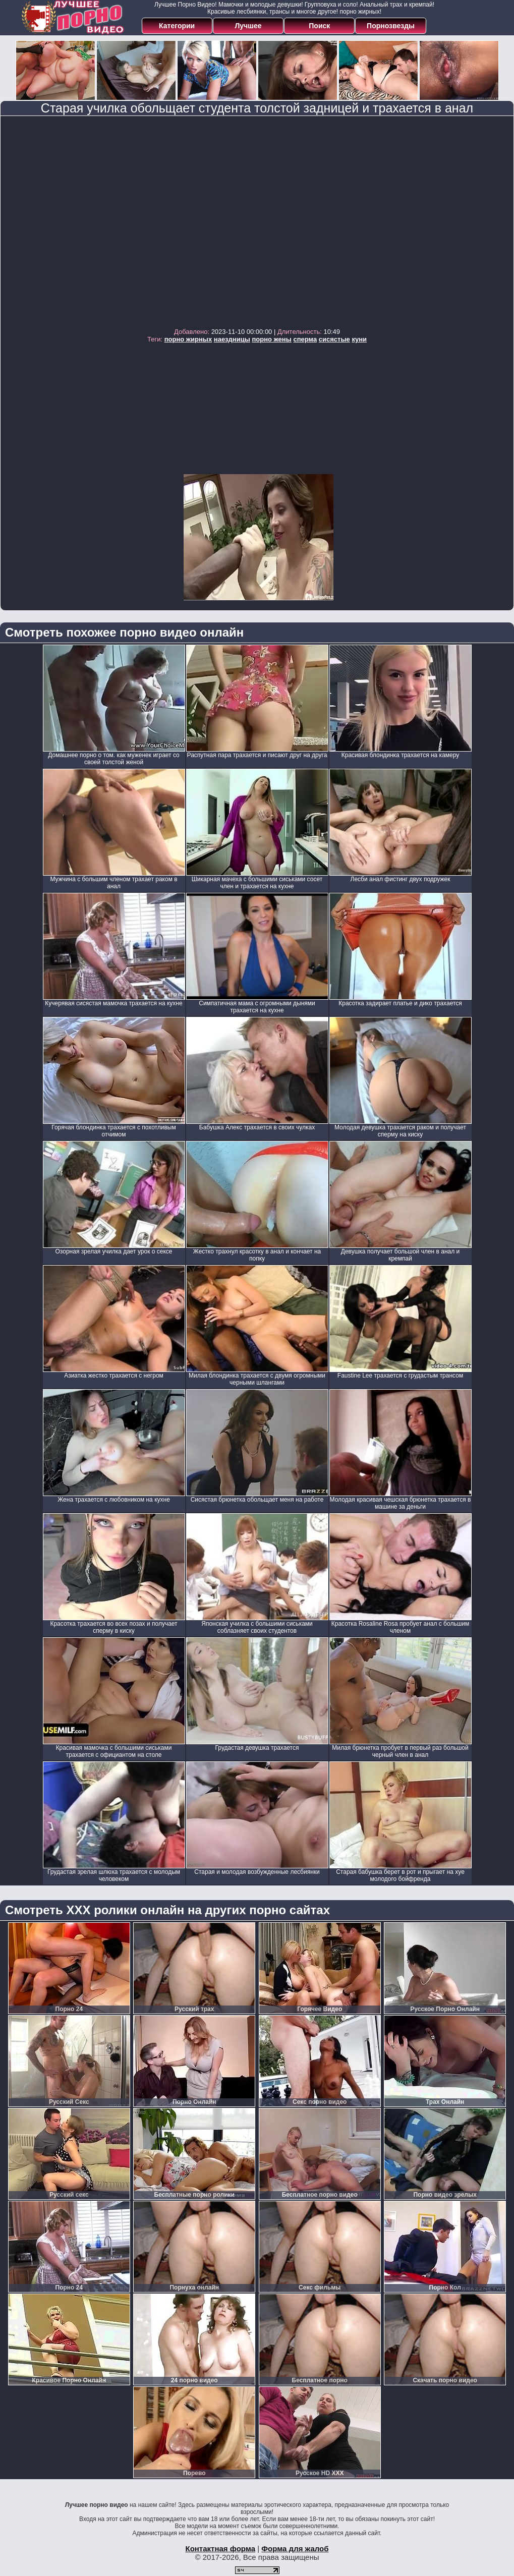 Image resolution: width=514 pixels, height=2576 pixels. I want to click on Категории, so click(177, 26).